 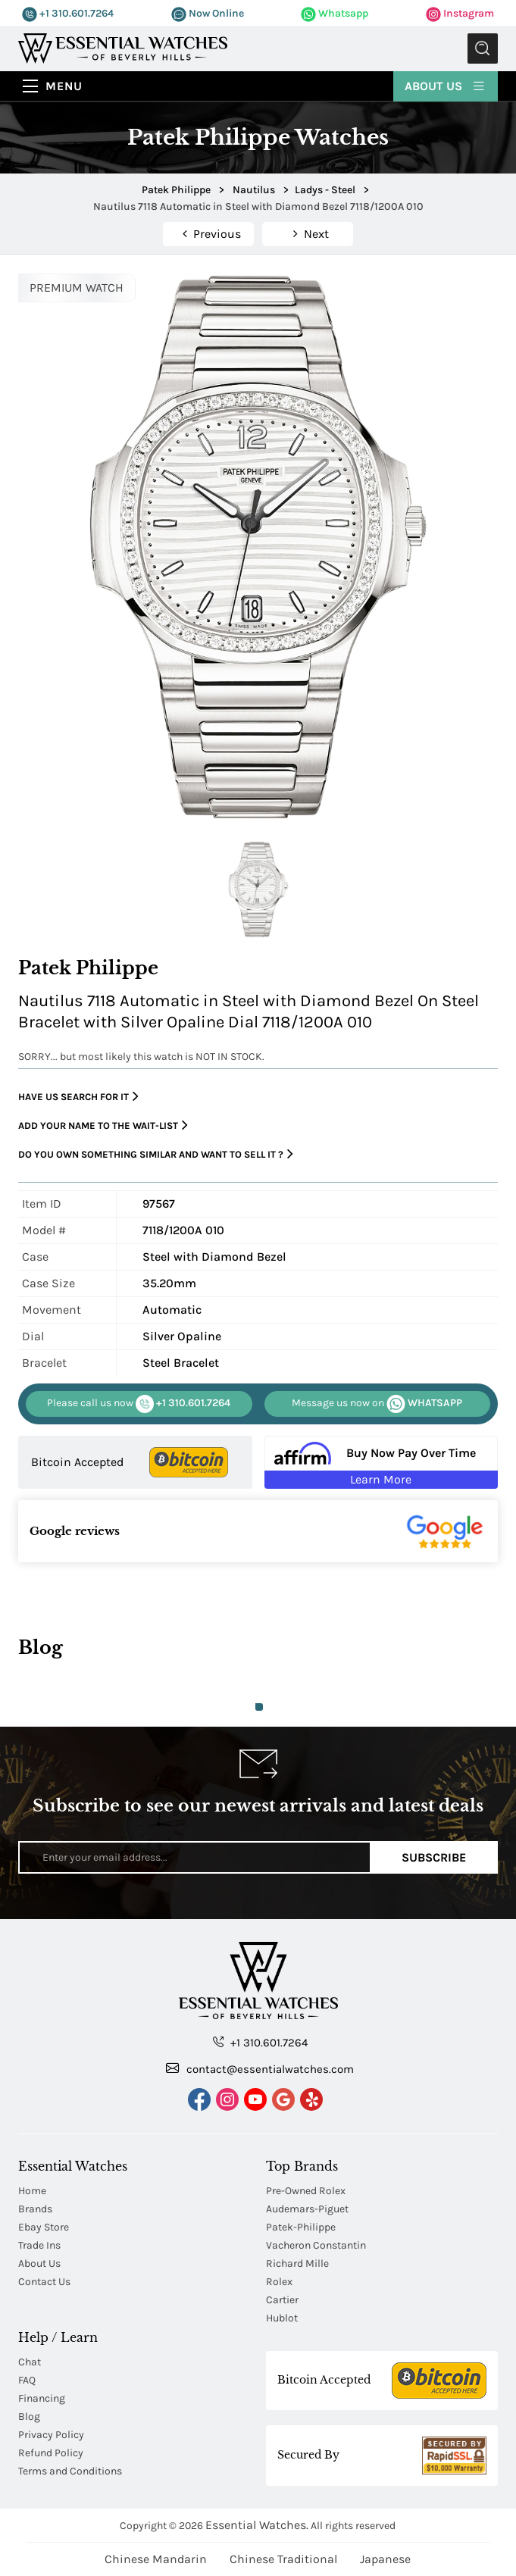 What do you see at coordinates (122, 47) in the screenshot?
I see `[Essential Watches]` at bounding box center [122, 47].